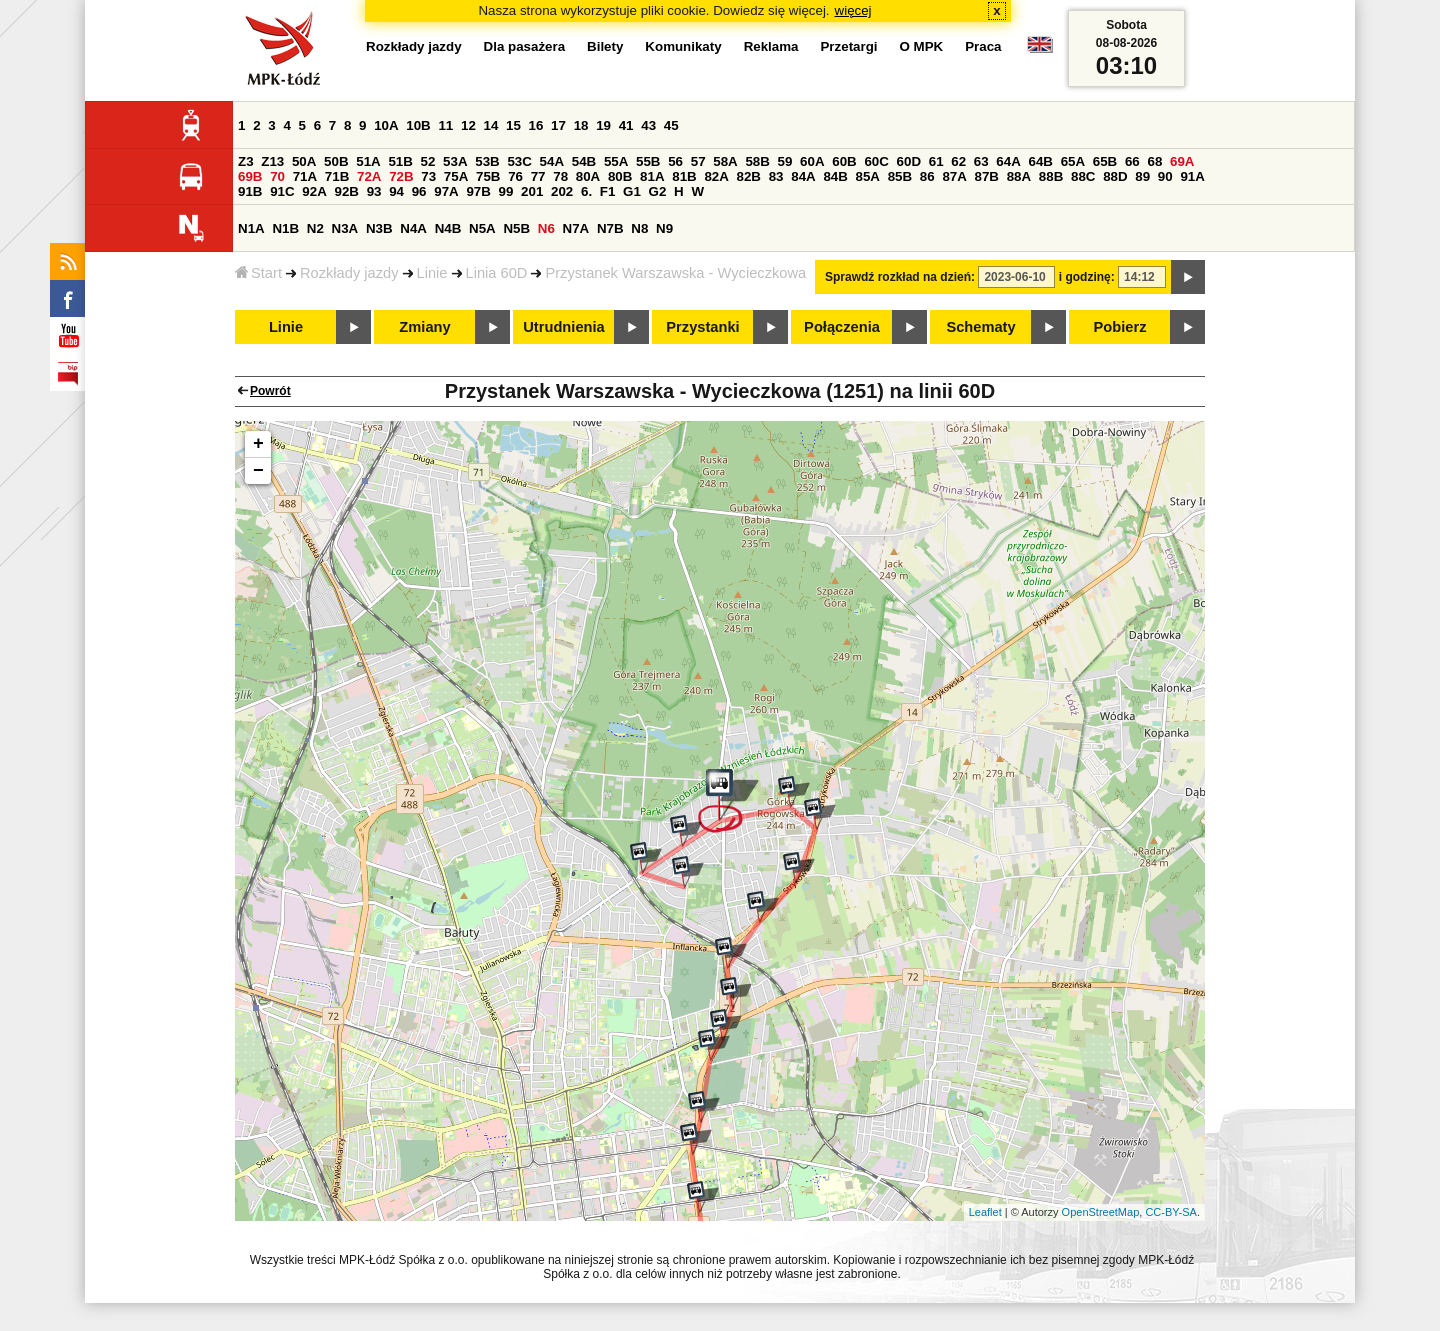 The height and width of the screenshot is (1331, 1440). What do you see at coordinates (445, 125) in the screenshot?
I see `11` at bounding box center [445, 125].